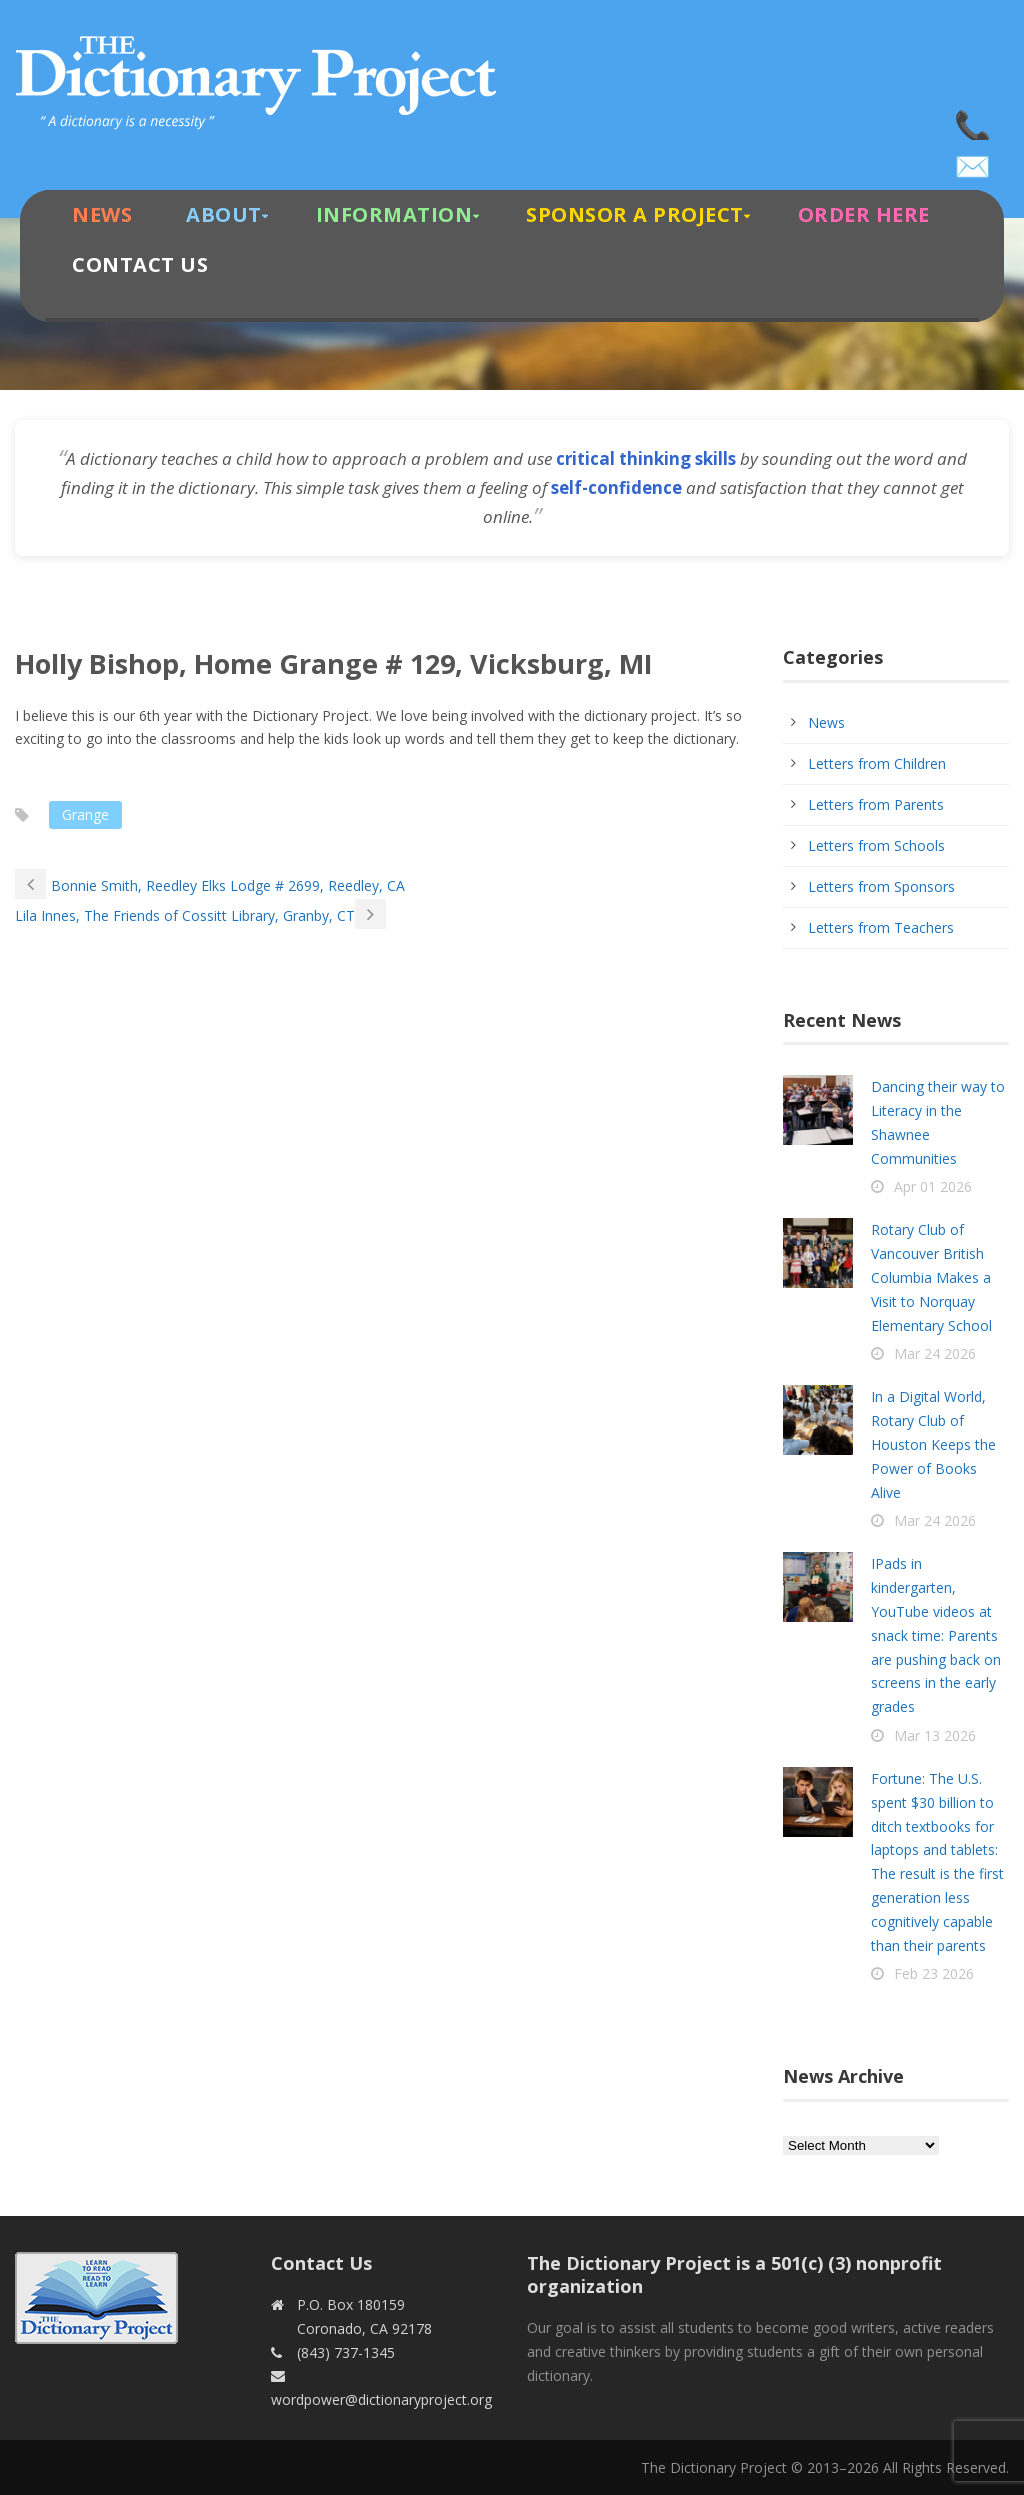  What do you see at coordinates (864, 214) in the screenshot?
I see `Order Here` at bounding box center [864, 214].